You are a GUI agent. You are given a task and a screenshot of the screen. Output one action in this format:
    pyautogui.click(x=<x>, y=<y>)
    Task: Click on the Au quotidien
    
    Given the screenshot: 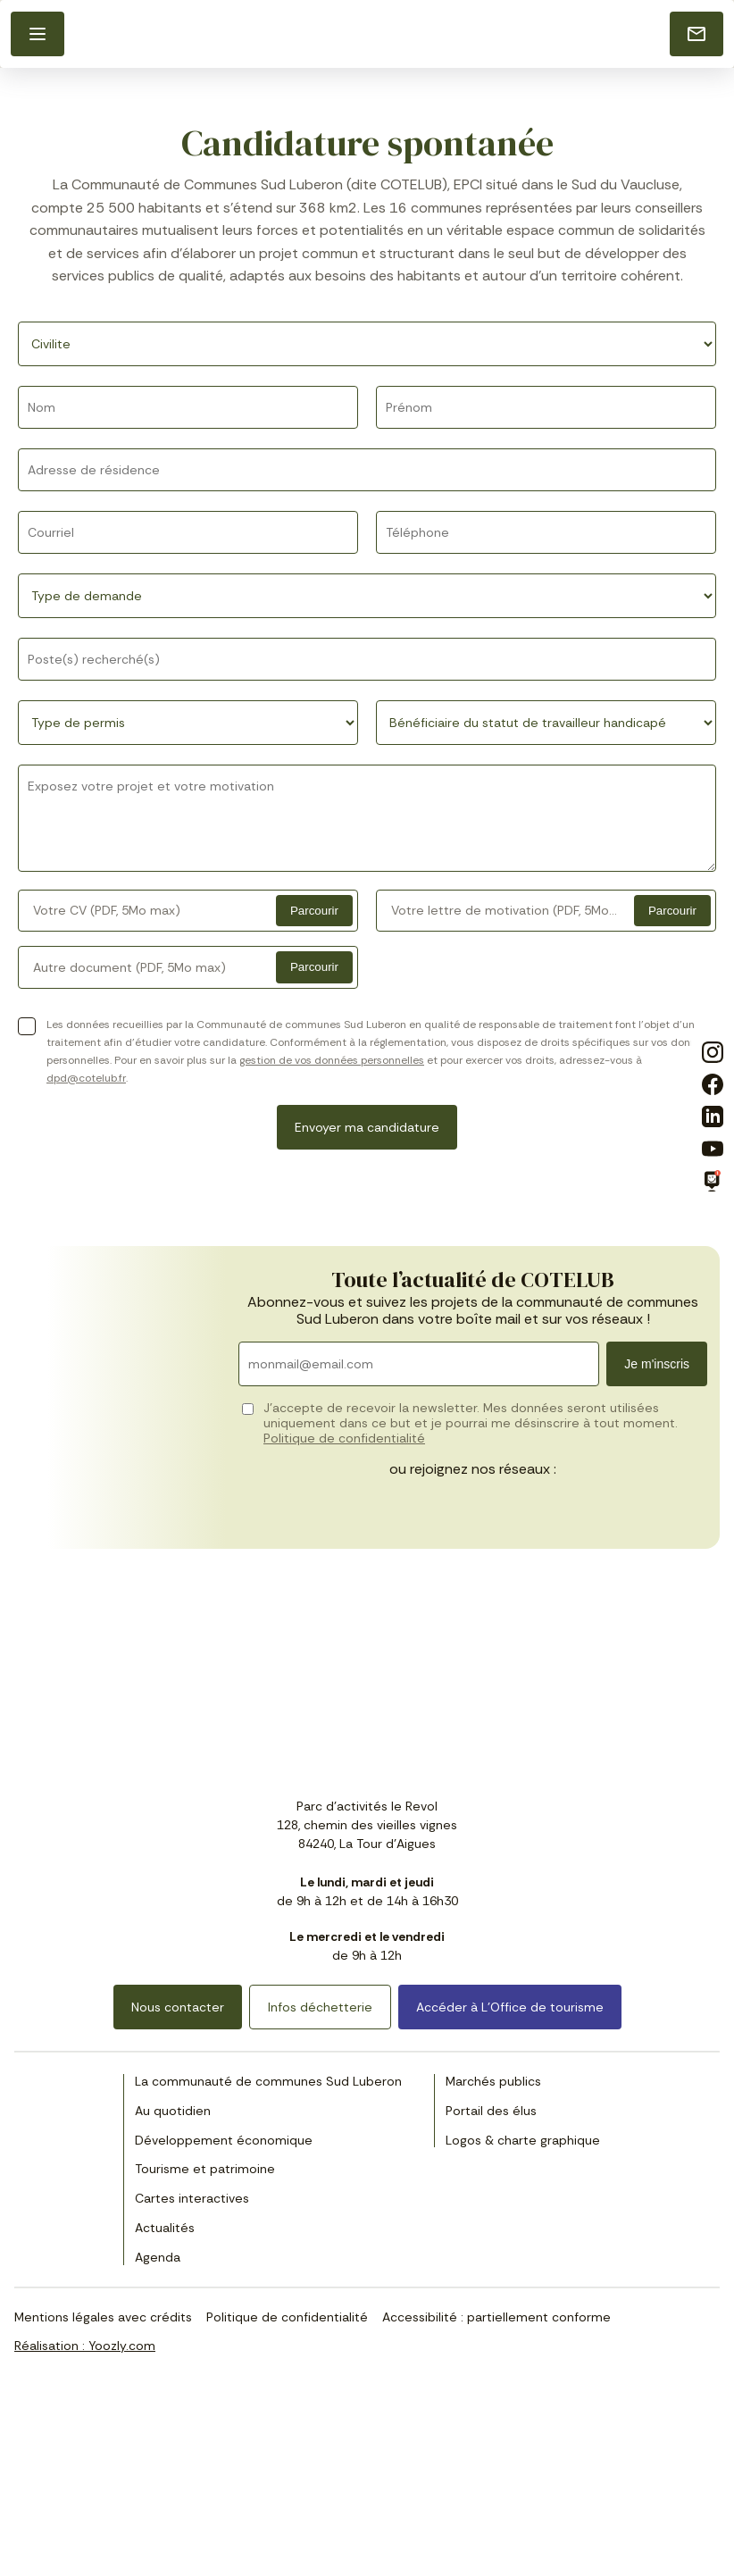 What is the action you would take?
    pyautogui.click(x=173, y=2111)
    